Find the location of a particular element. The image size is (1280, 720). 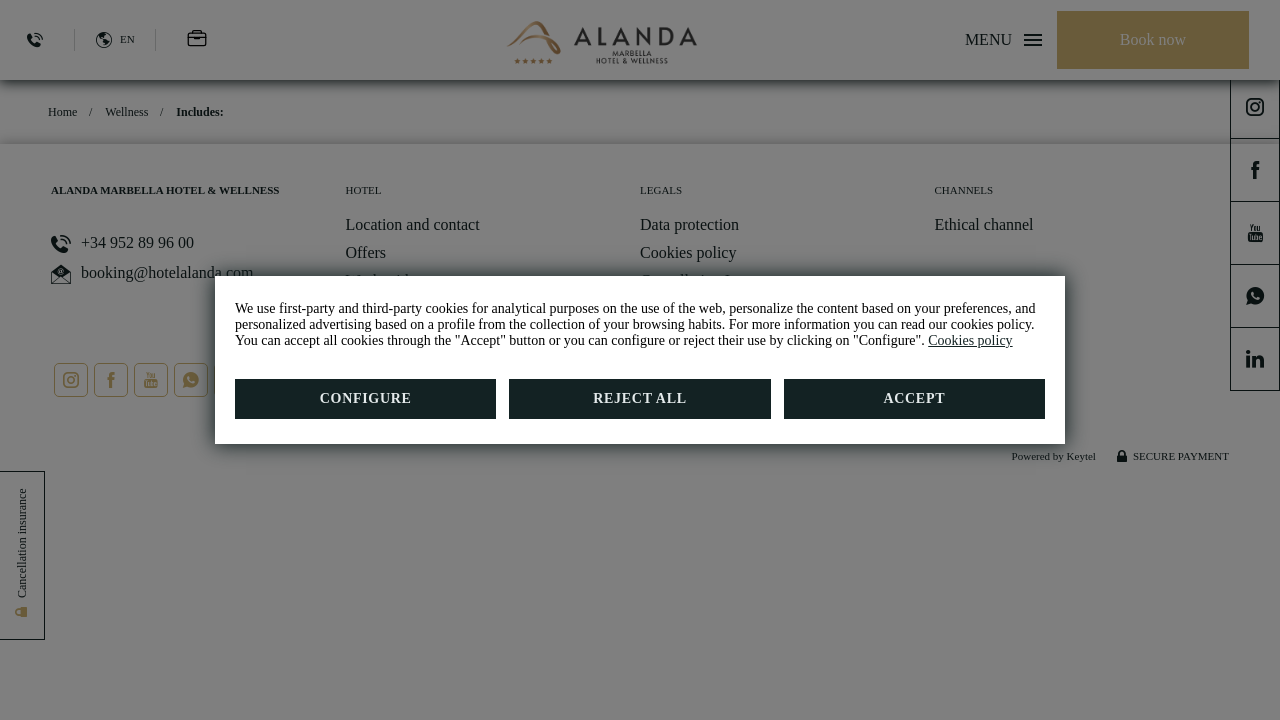

Configure is located at coordinates (366, 398).